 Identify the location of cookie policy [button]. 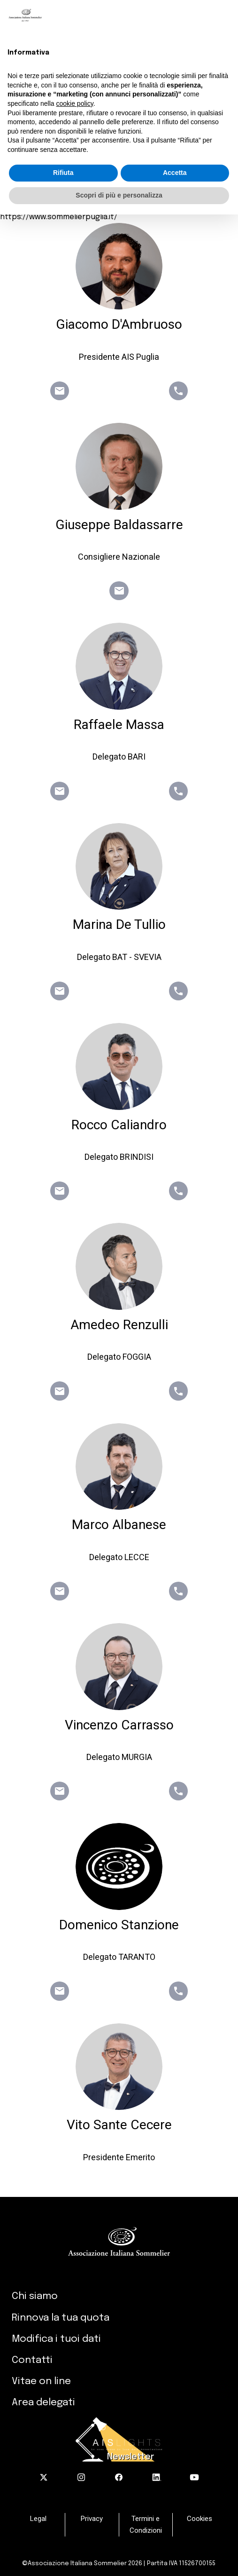
(74, 103).